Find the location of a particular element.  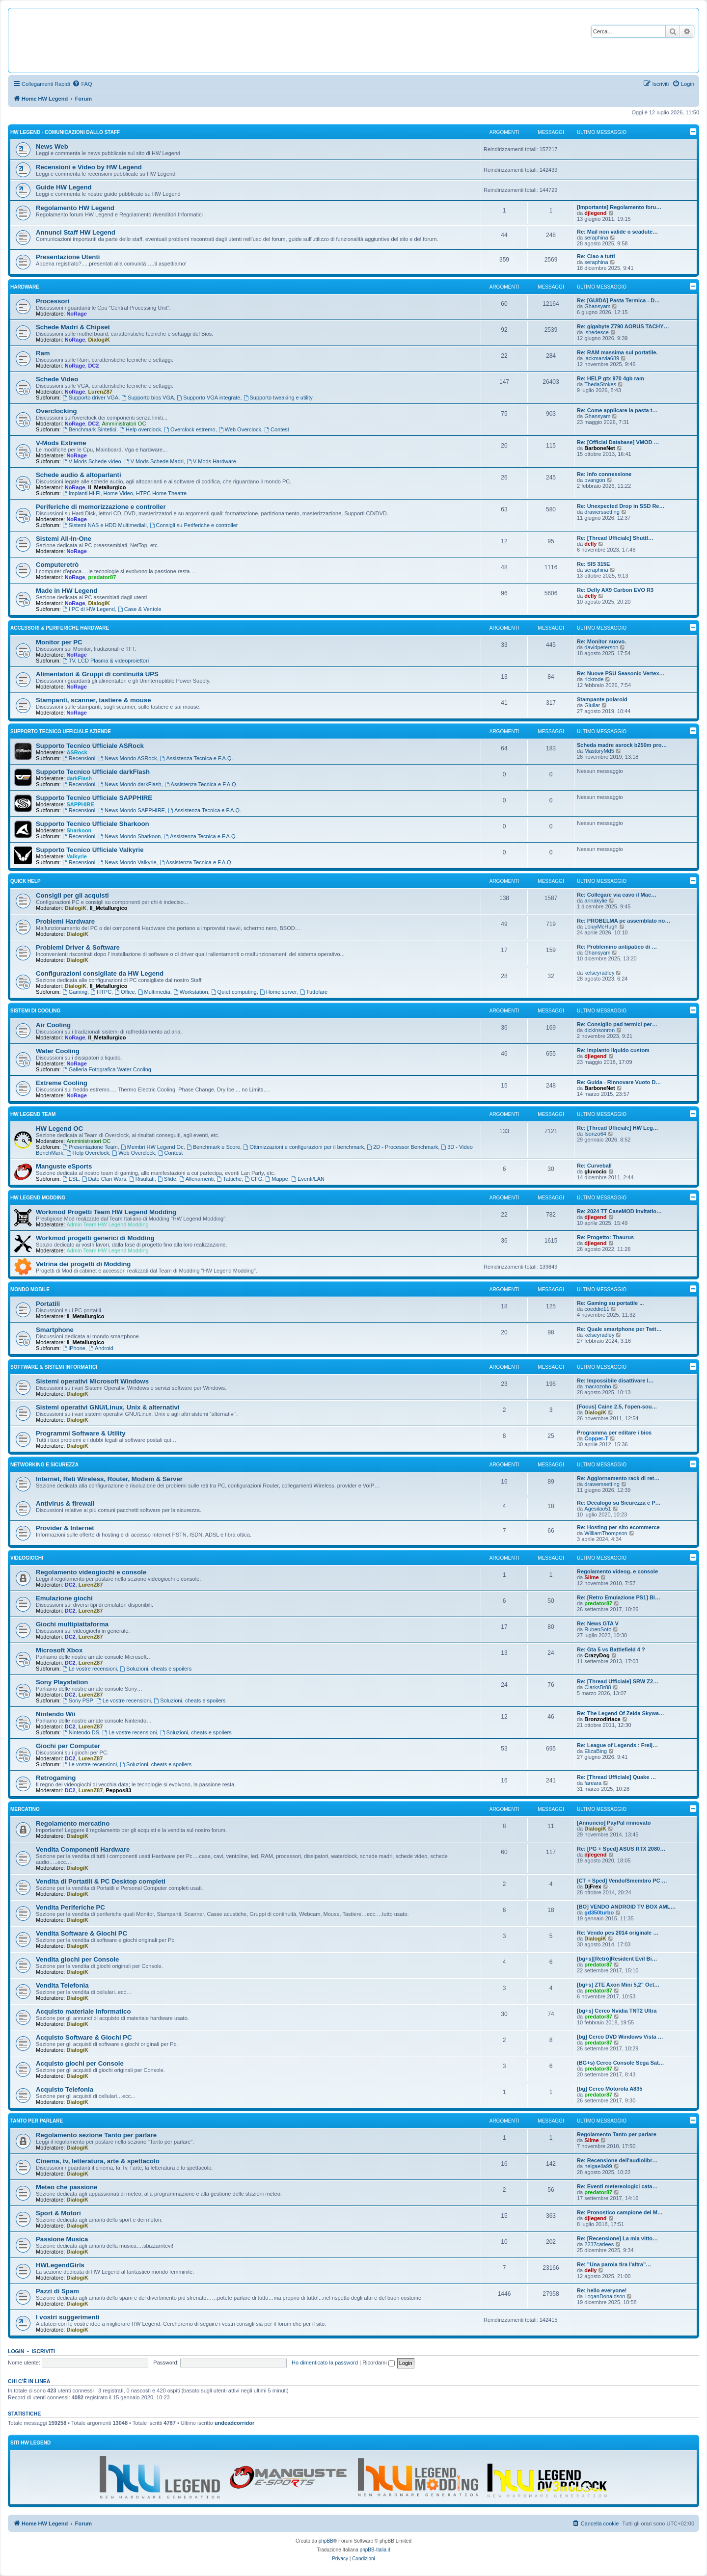

Regolamento mercatino is located at coordinates (72, 1823).